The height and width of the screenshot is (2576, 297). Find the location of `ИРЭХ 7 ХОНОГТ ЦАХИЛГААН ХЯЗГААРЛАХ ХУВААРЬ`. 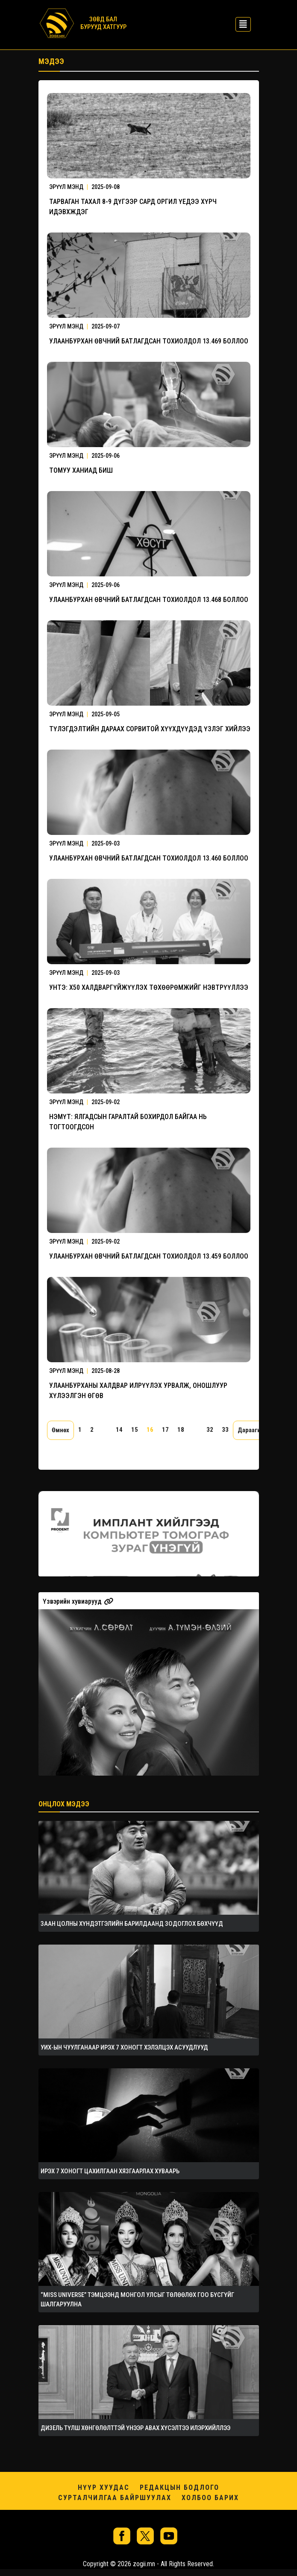

ИРЭХ 7 ХОНОГТ ЦАХИЛГААН ХЯЗГААРЛАХ ХУВААРЬ is located at coordinates (110, 2171).